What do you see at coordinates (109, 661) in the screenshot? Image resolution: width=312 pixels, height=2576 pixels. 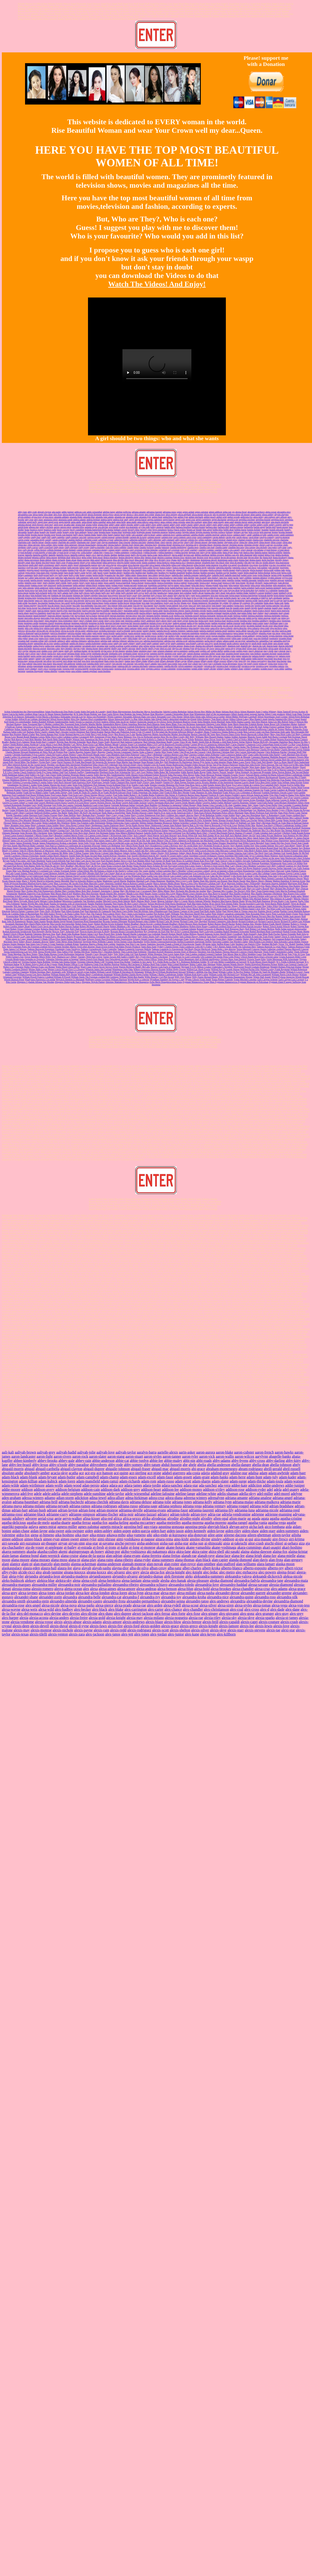 I see `thais-vieira` at bounding box center [109, 661].